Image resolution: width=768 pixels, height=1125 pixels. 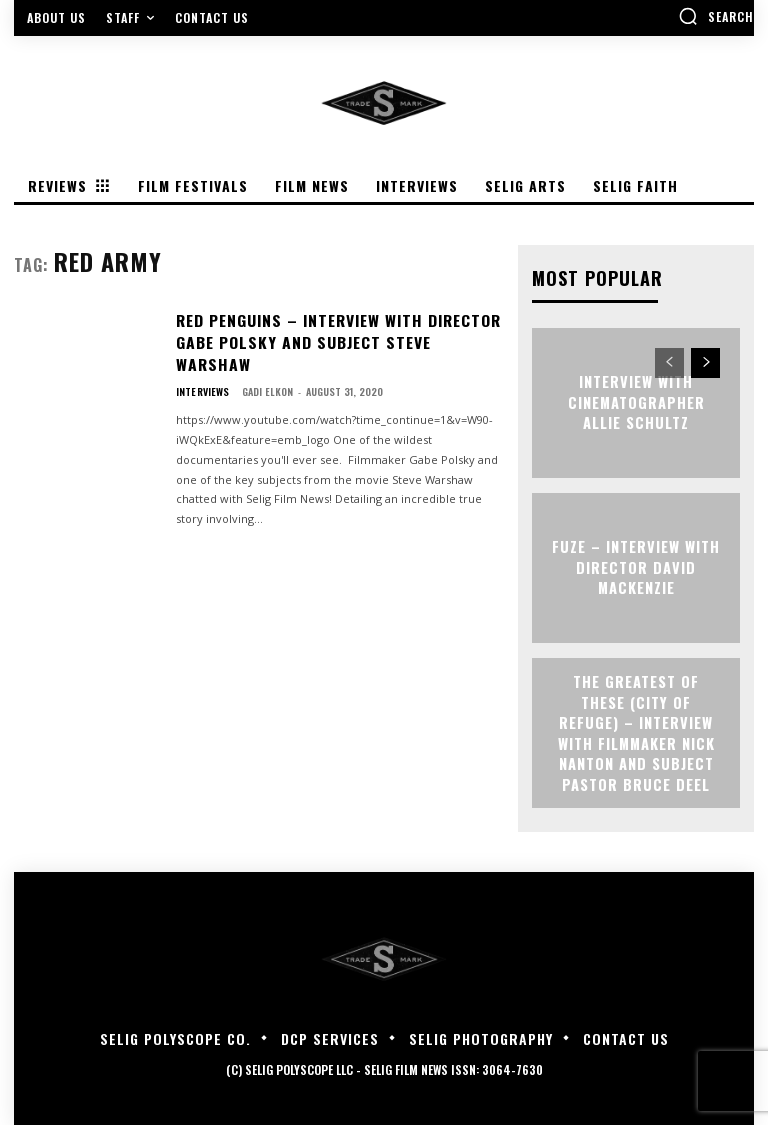 What do you see at coordinates (705, 362) in the screenshot?
I see `[next-page]` at bounding box center [705, 362].